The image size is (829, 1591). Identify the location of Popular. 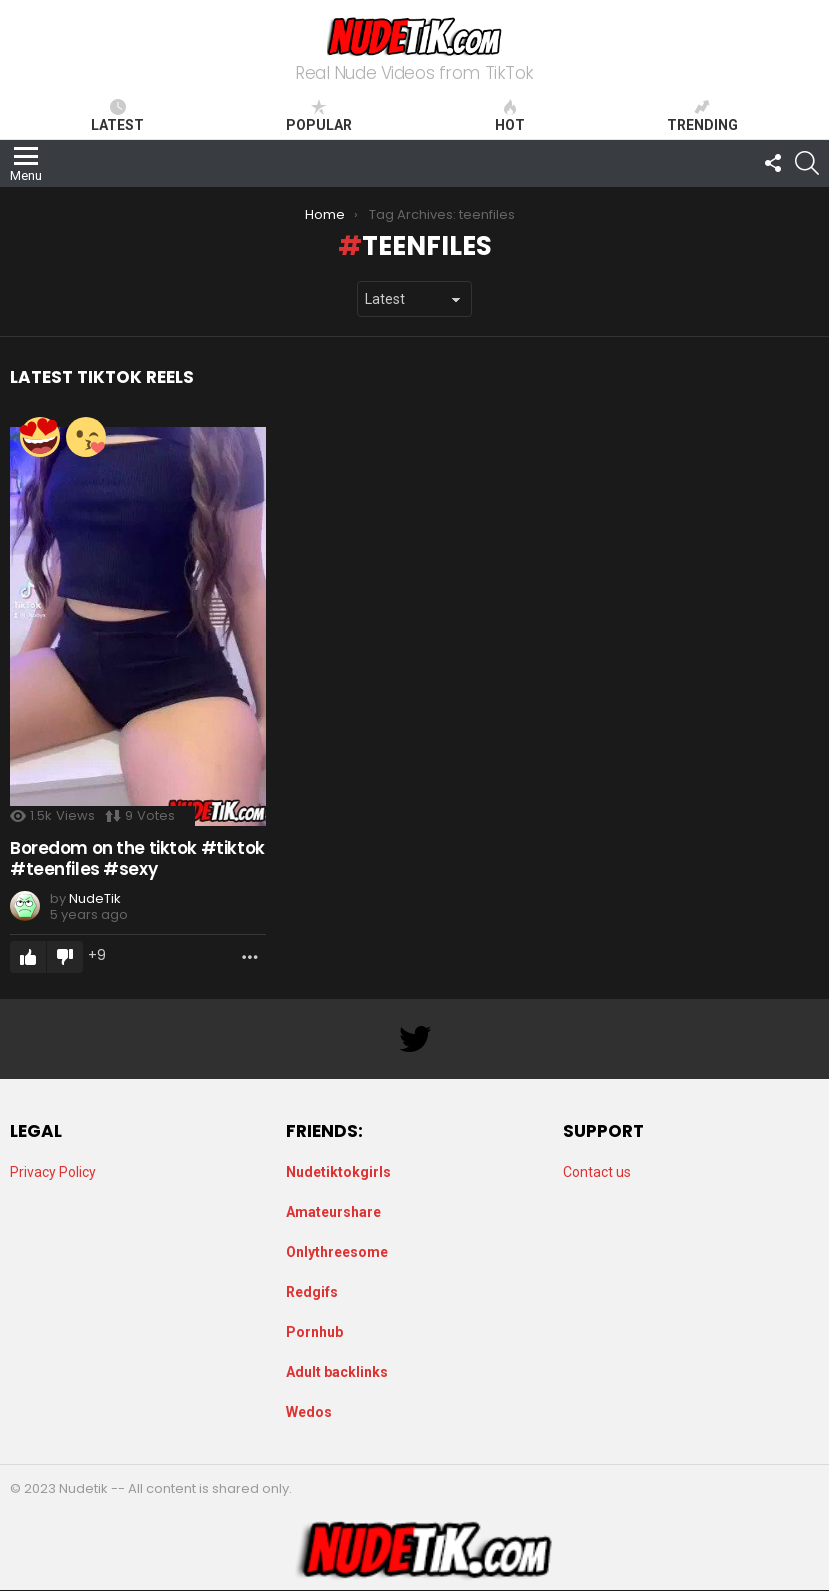
(319, 116).